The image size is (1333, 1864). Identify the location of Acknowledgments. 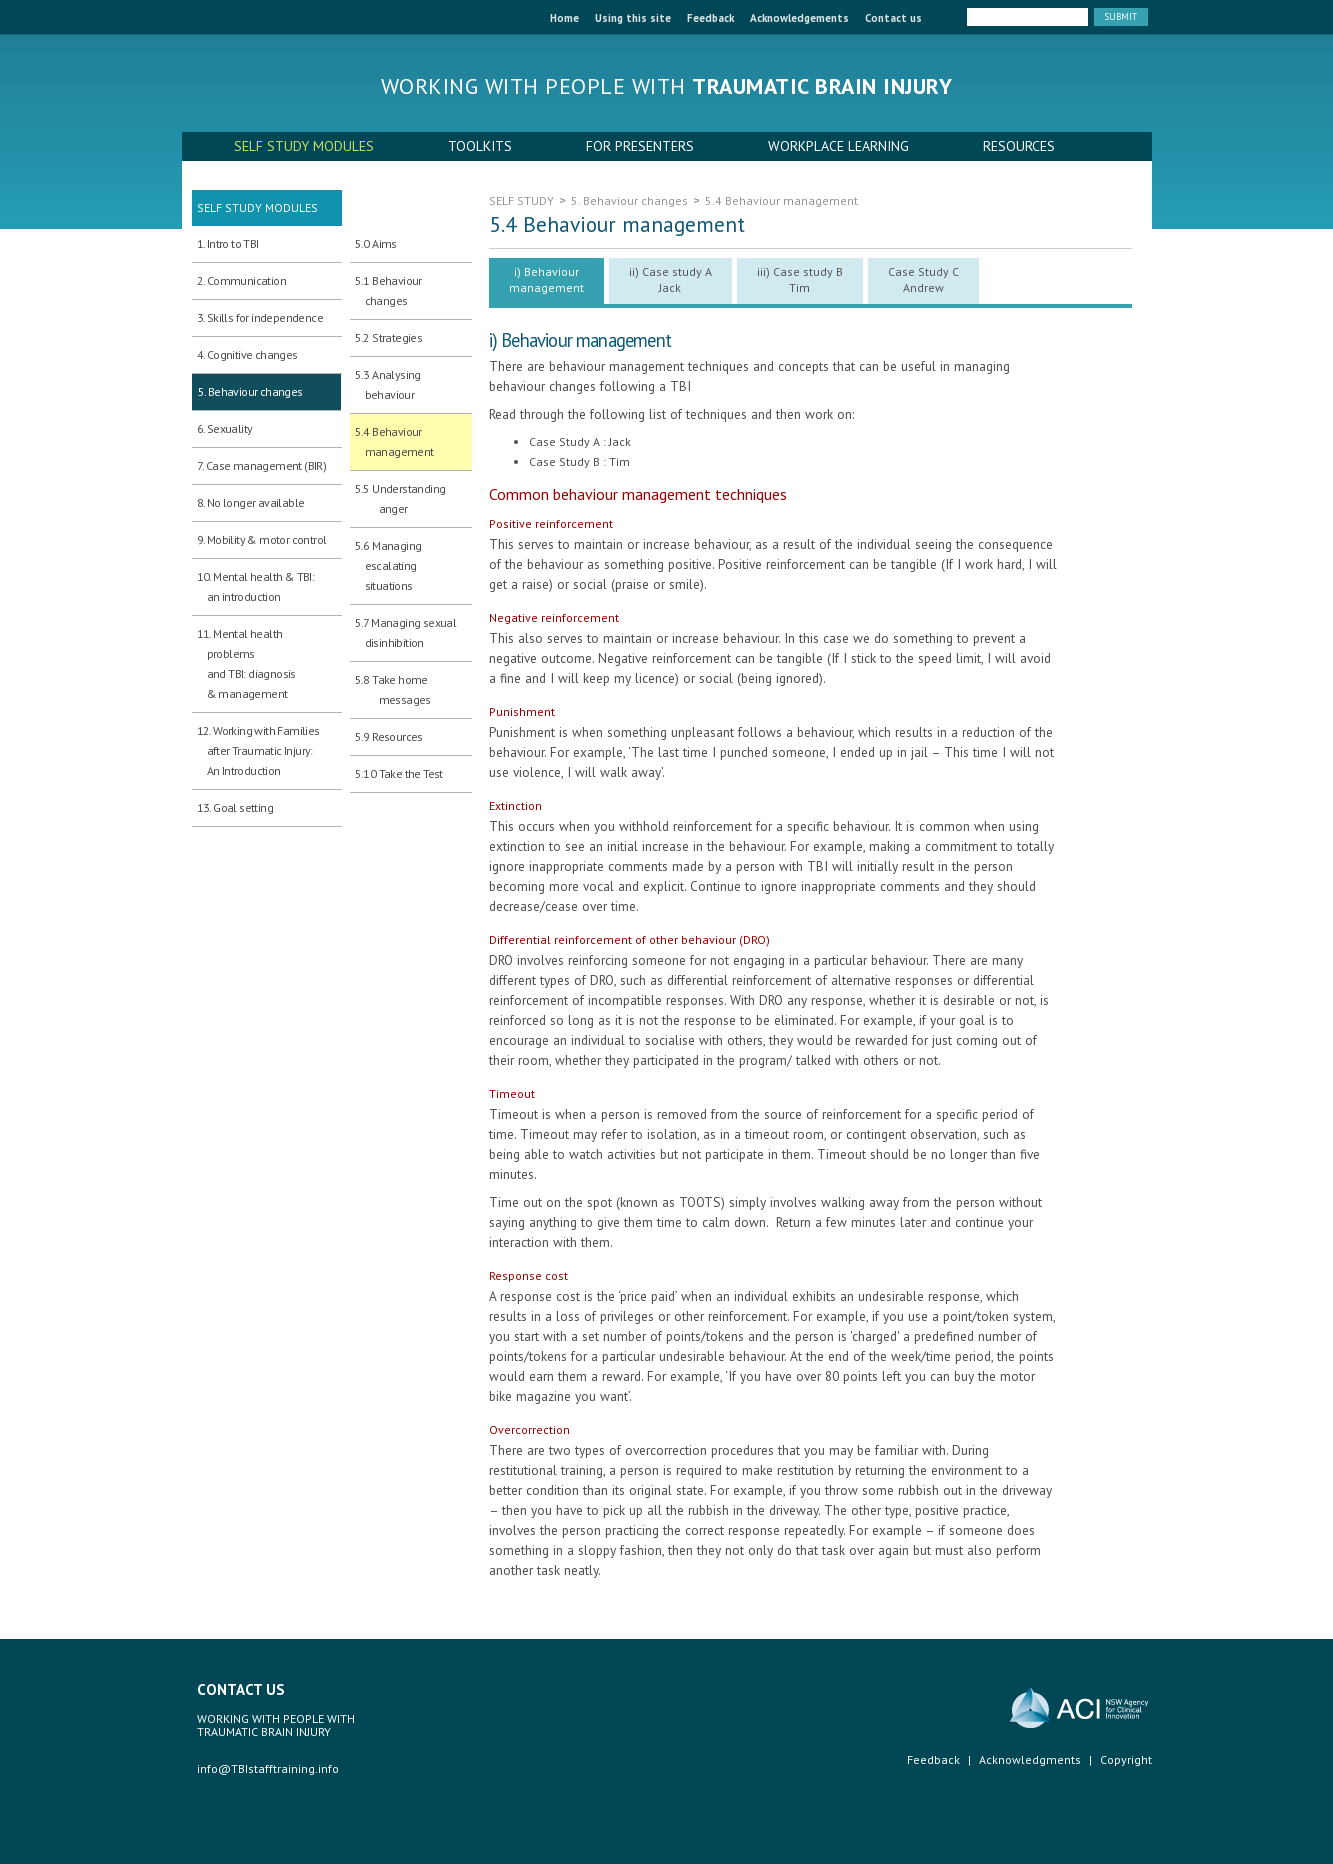
(1030, 1759).